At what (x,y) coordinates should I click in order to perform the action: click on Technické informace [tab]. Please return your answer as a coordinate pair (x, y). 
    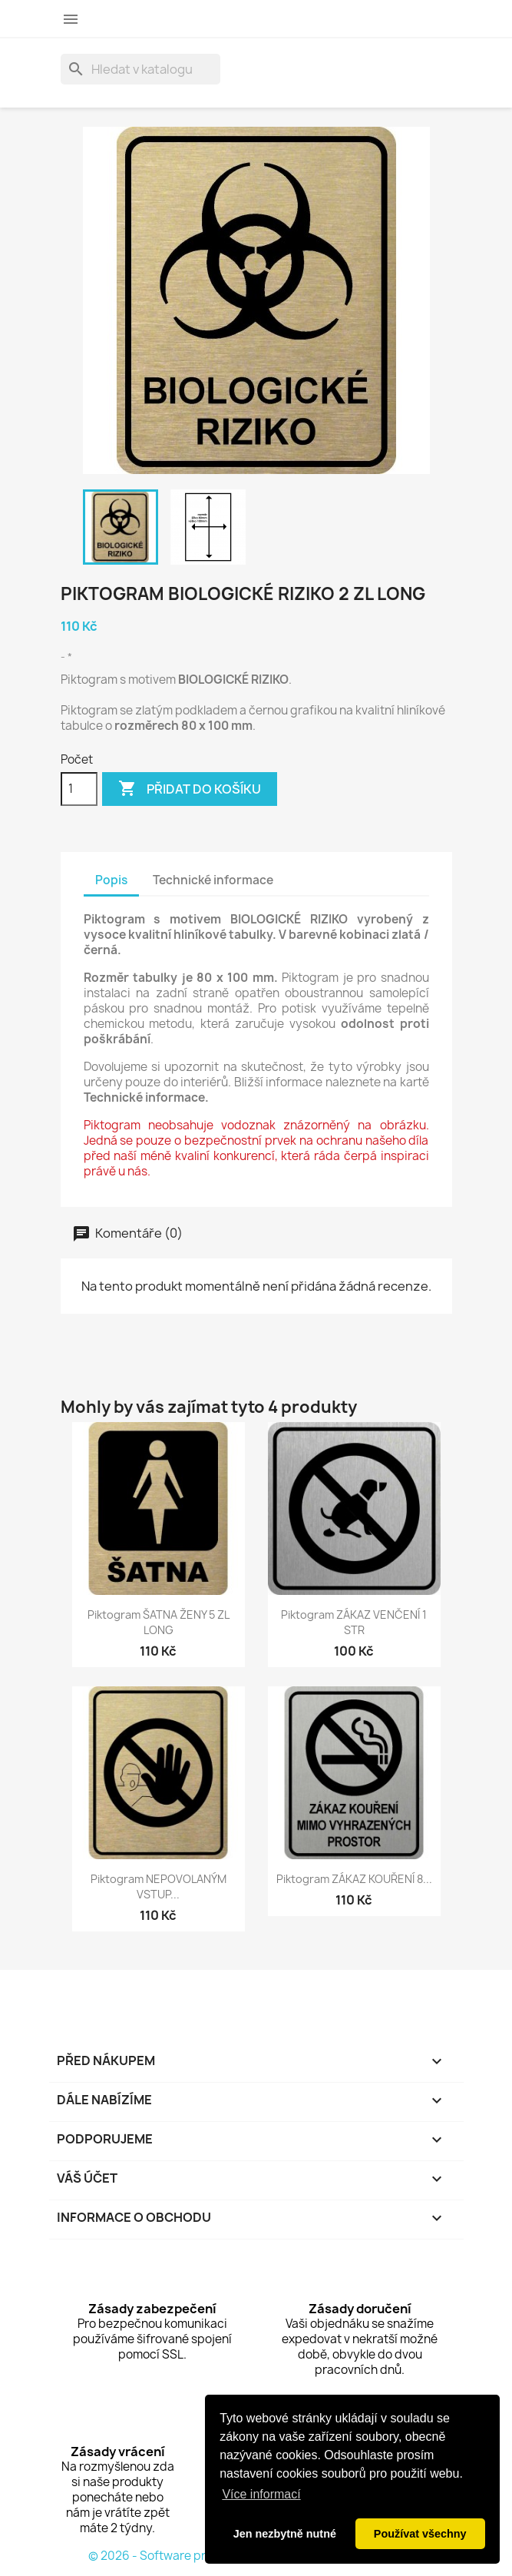
    Looking at the image, I should click on (213, 880).